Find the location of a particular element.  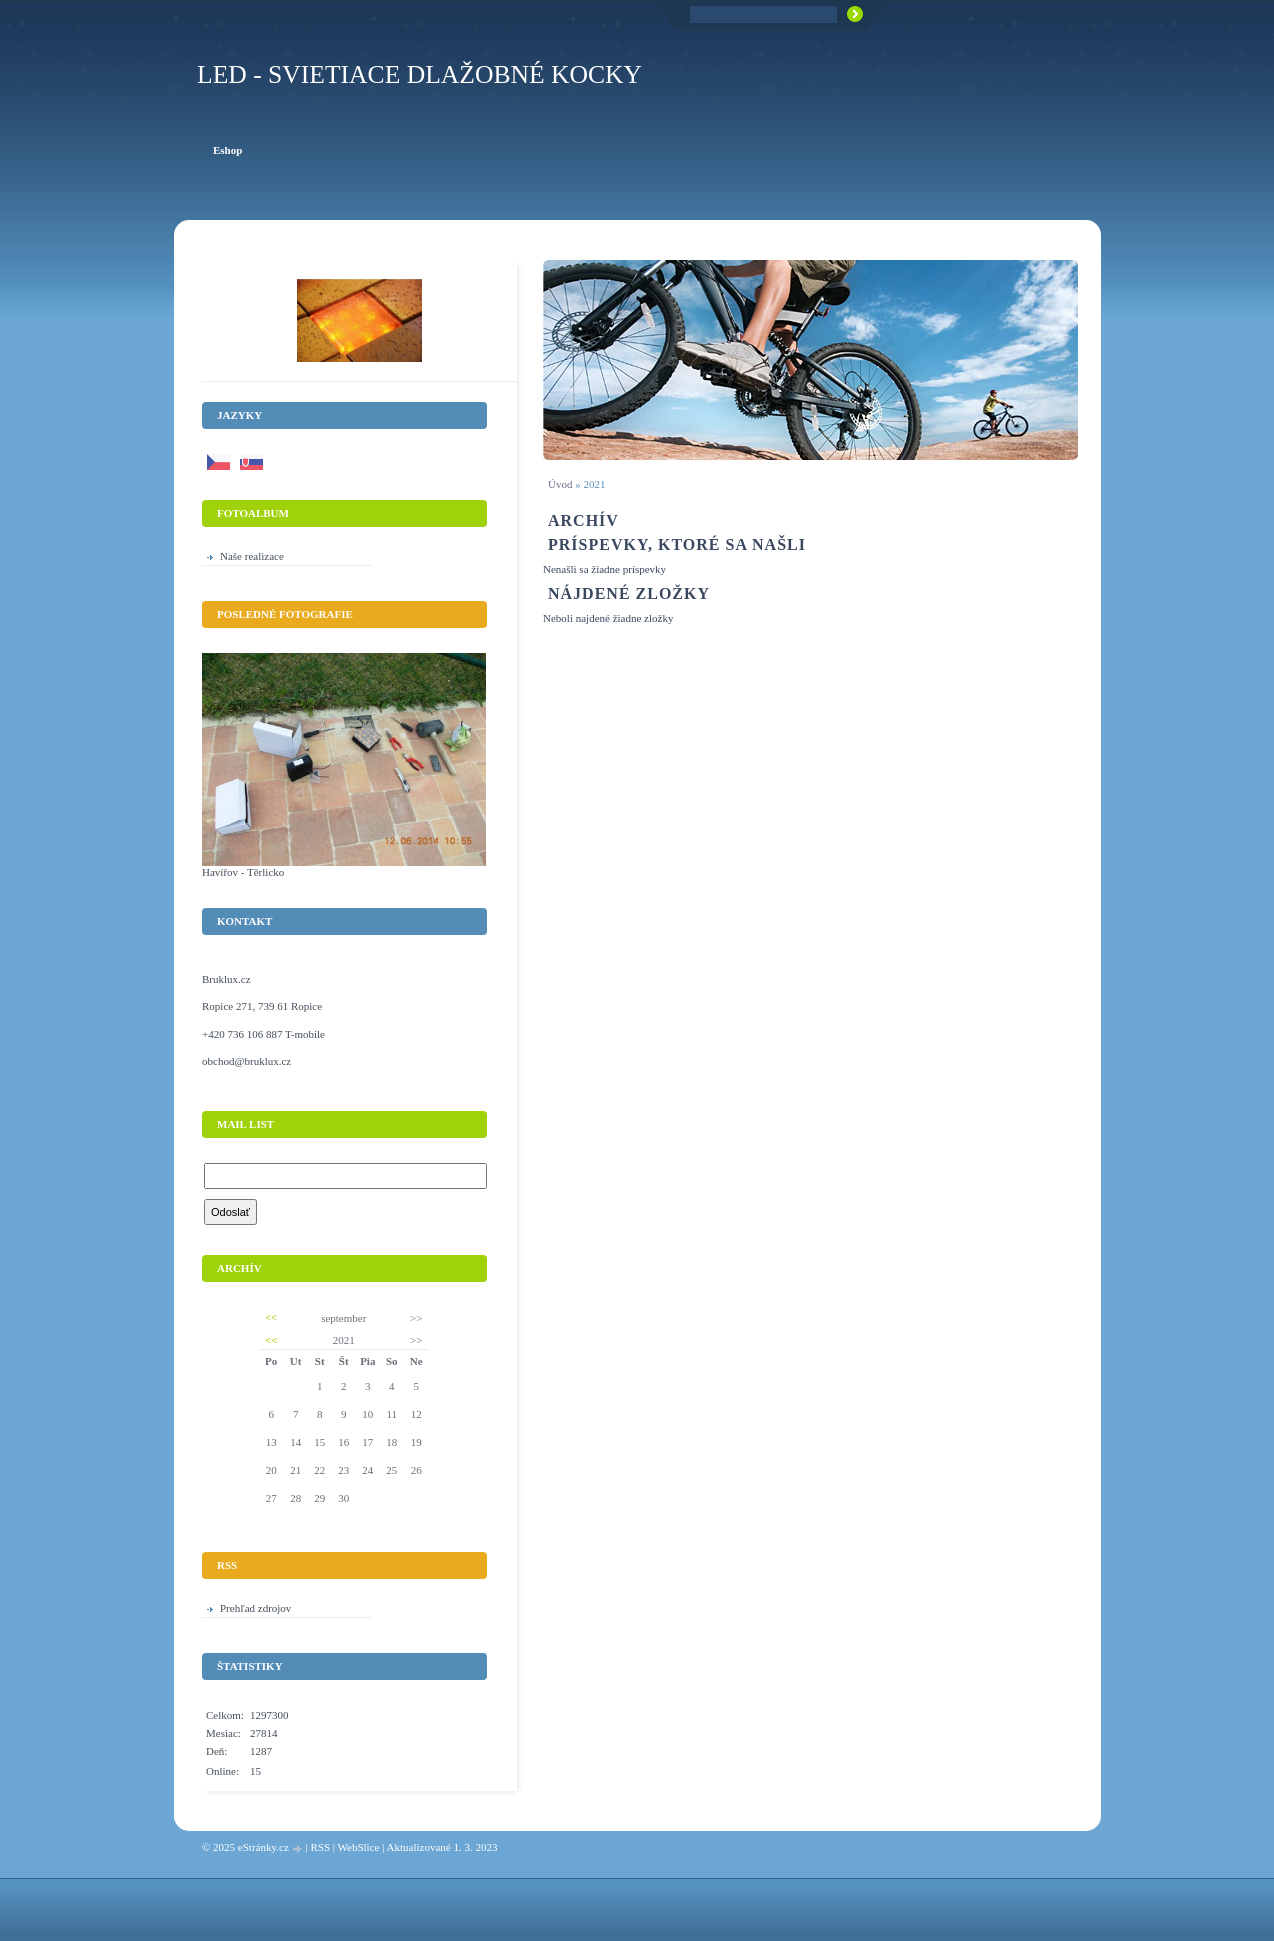

Naše realizace is located at coordinates (252, 556).